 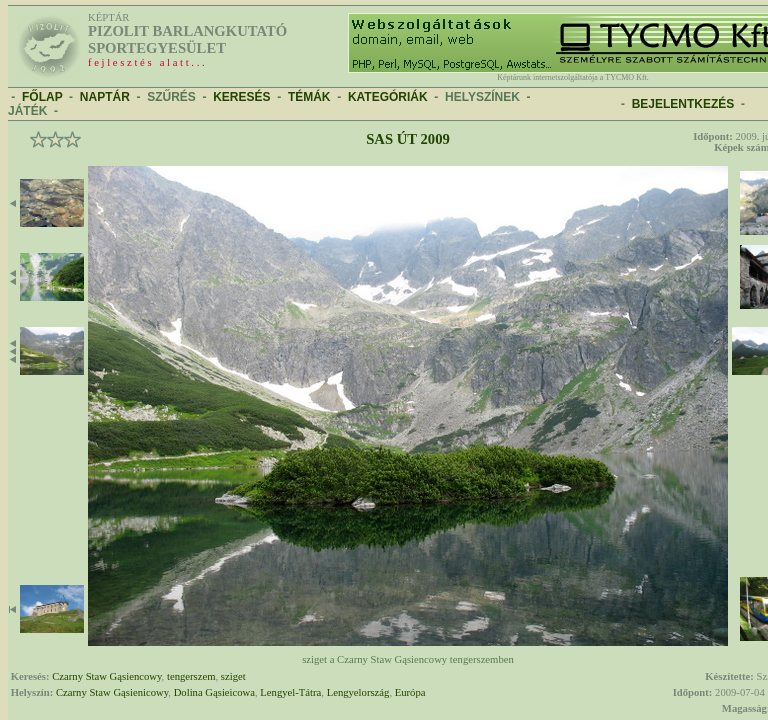 What do you see at coordinates (683, 104) in the screenshot?
I see `BEJELENTKEZÉS` at bounding box center [683, 104].